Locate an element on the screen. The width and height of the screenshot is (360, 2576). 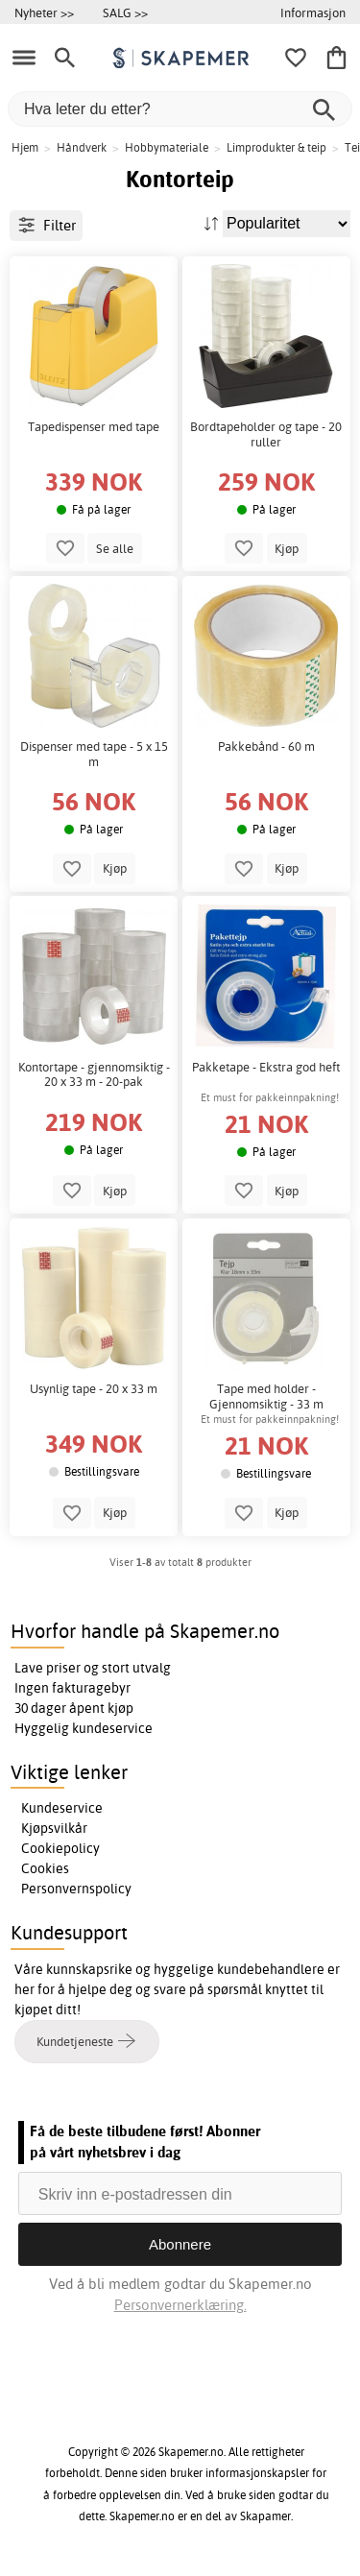
Dispenser med tape - 5 x 15 m is located at coordinates (94, 754).